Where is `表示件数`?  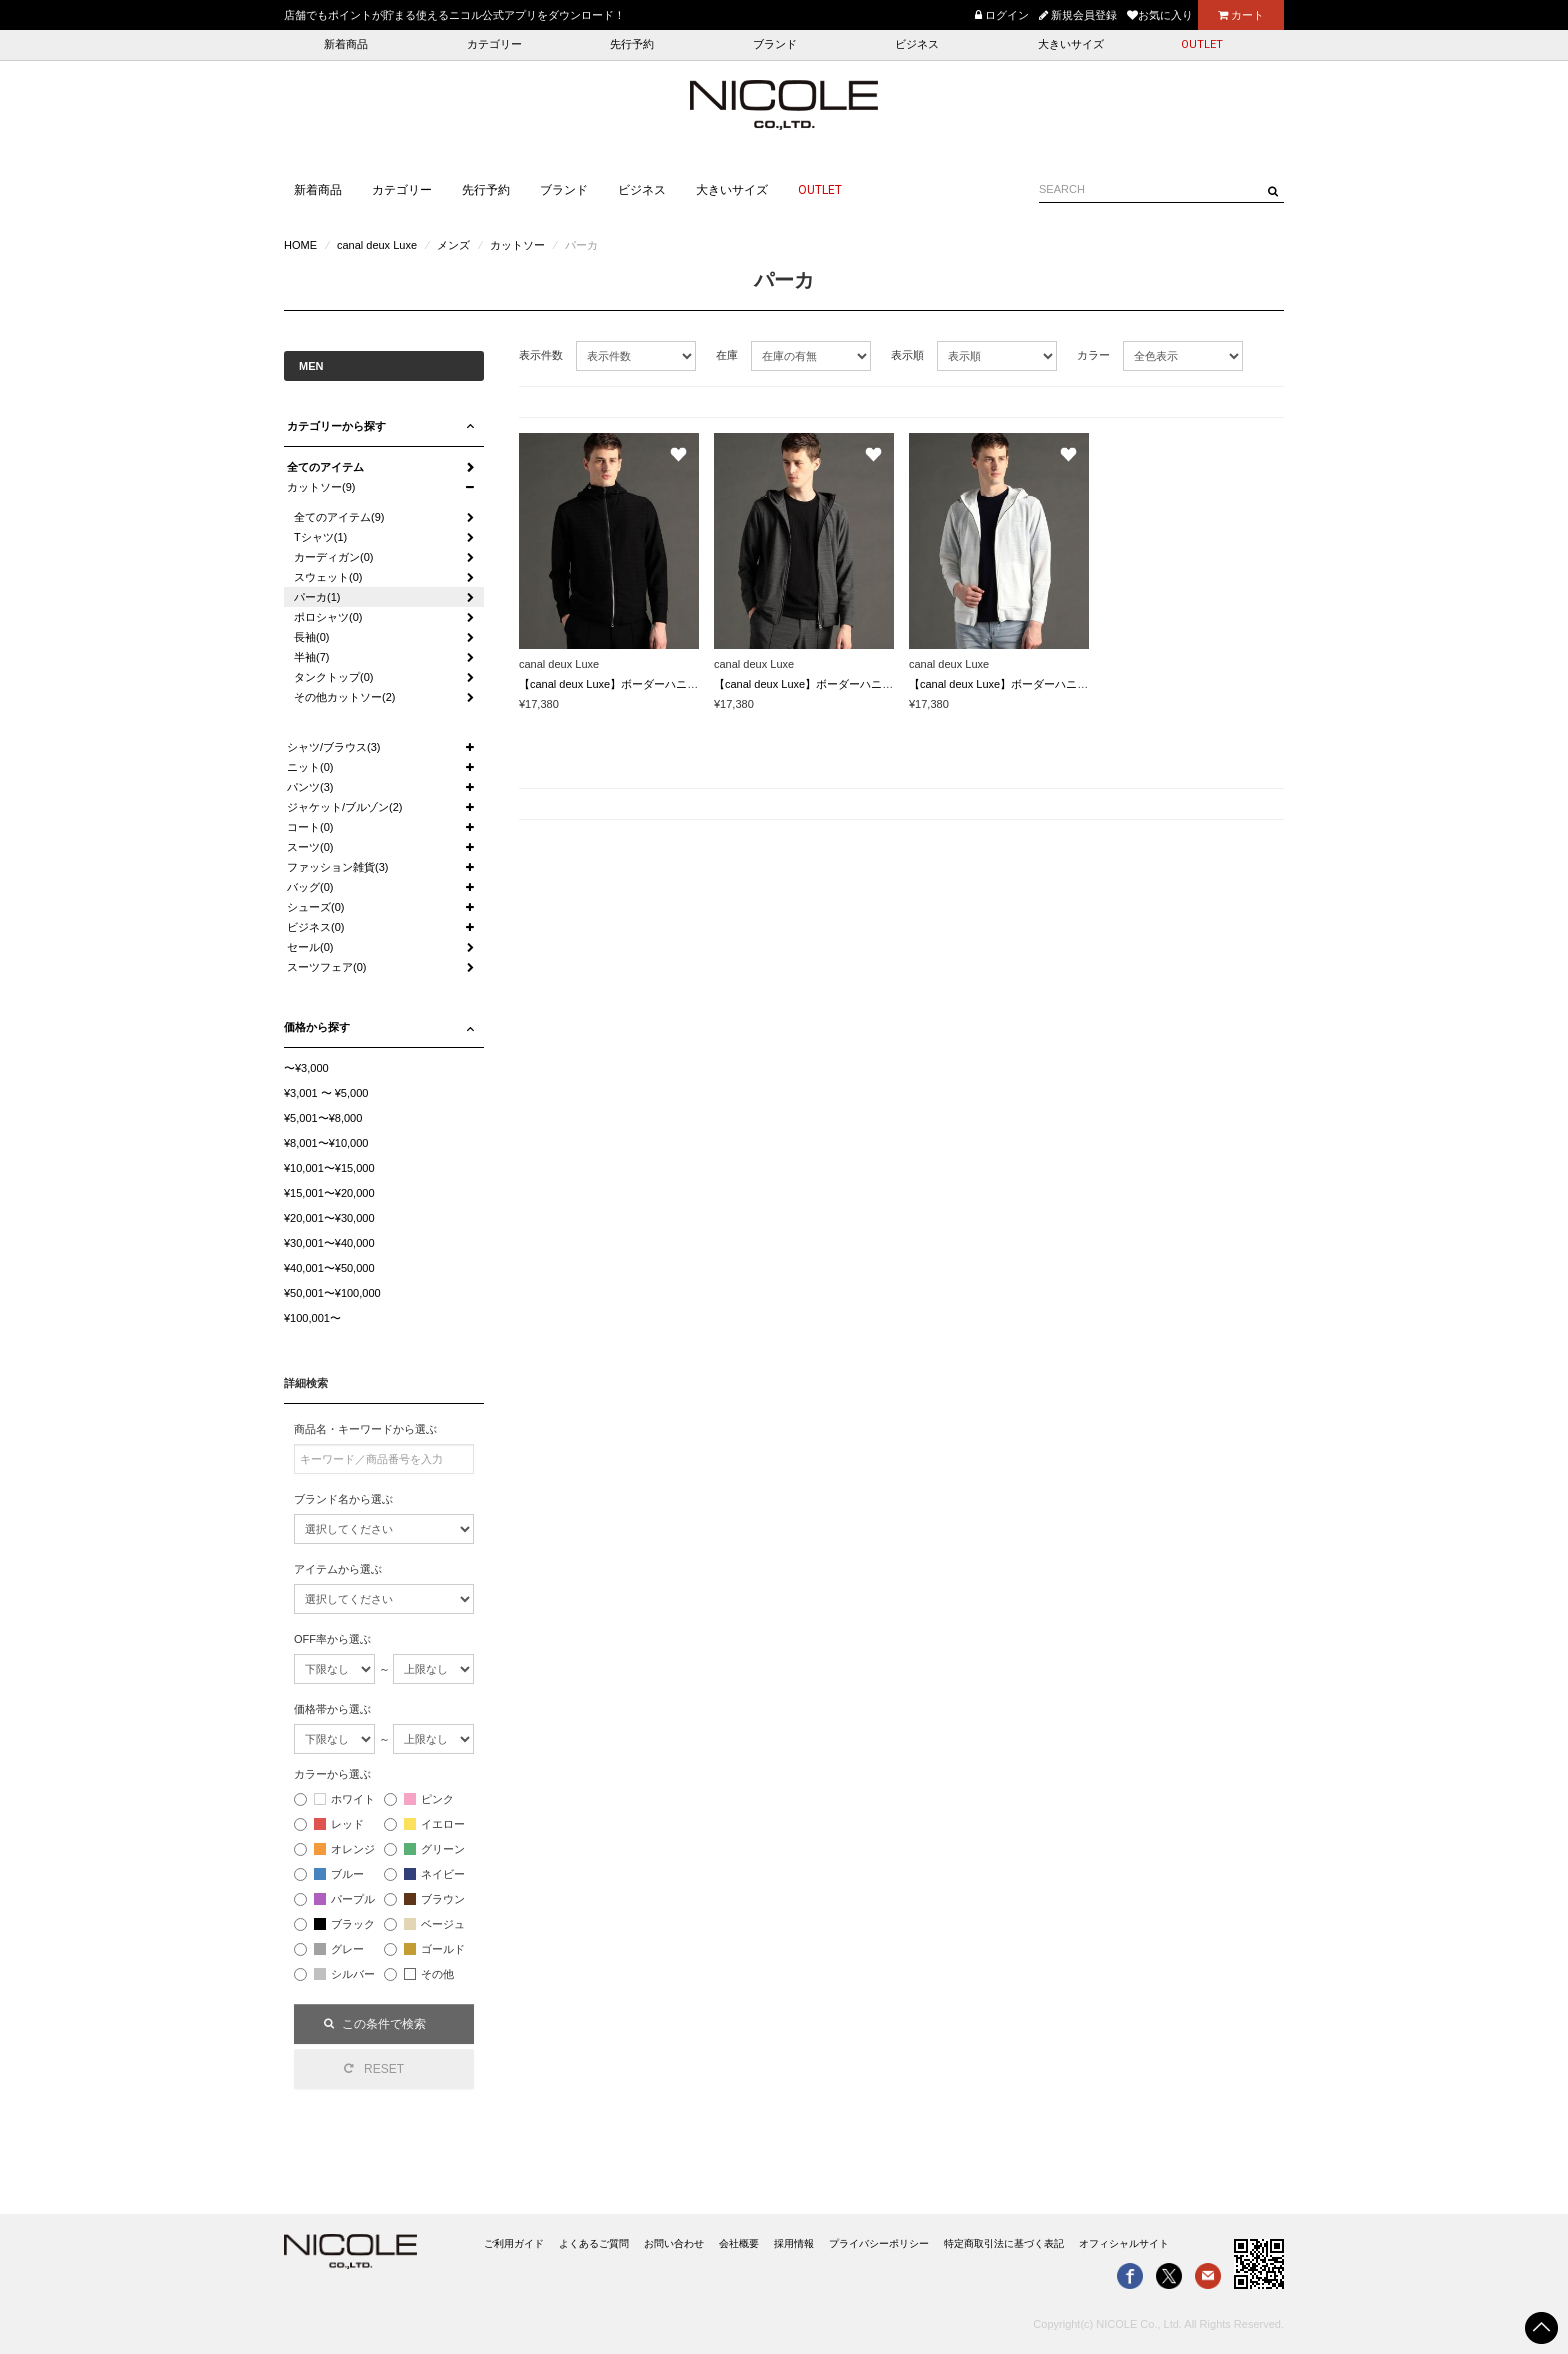 表示件数 is located at coordinates (541, 355).